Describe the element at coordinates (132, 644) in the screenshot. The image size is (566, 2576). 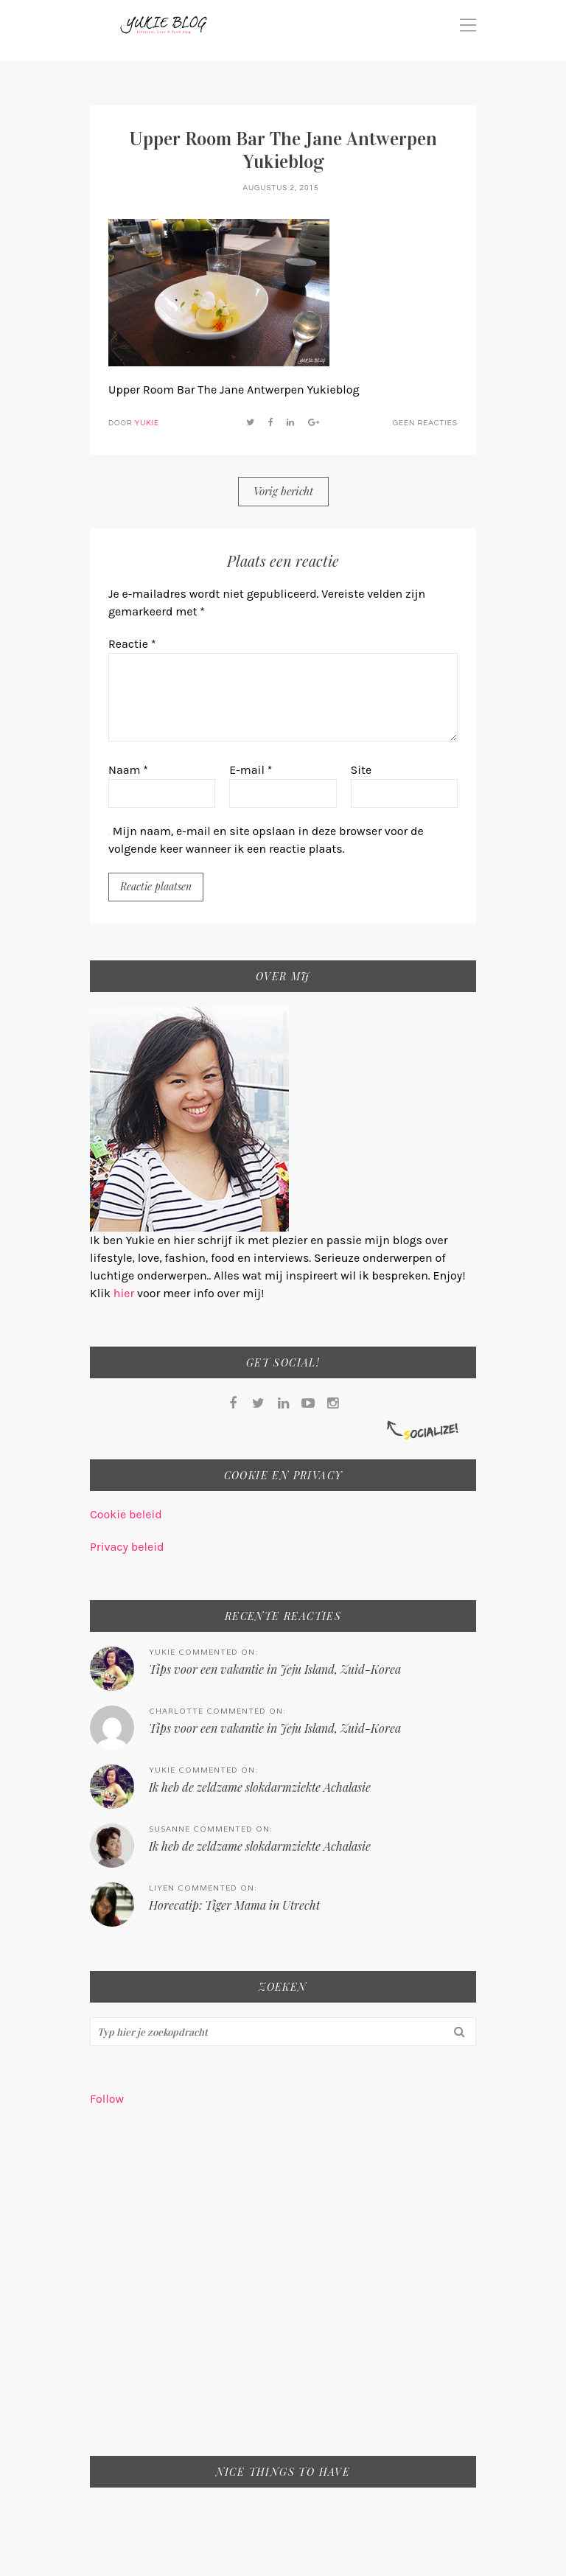
I see `Reactie` at that location.